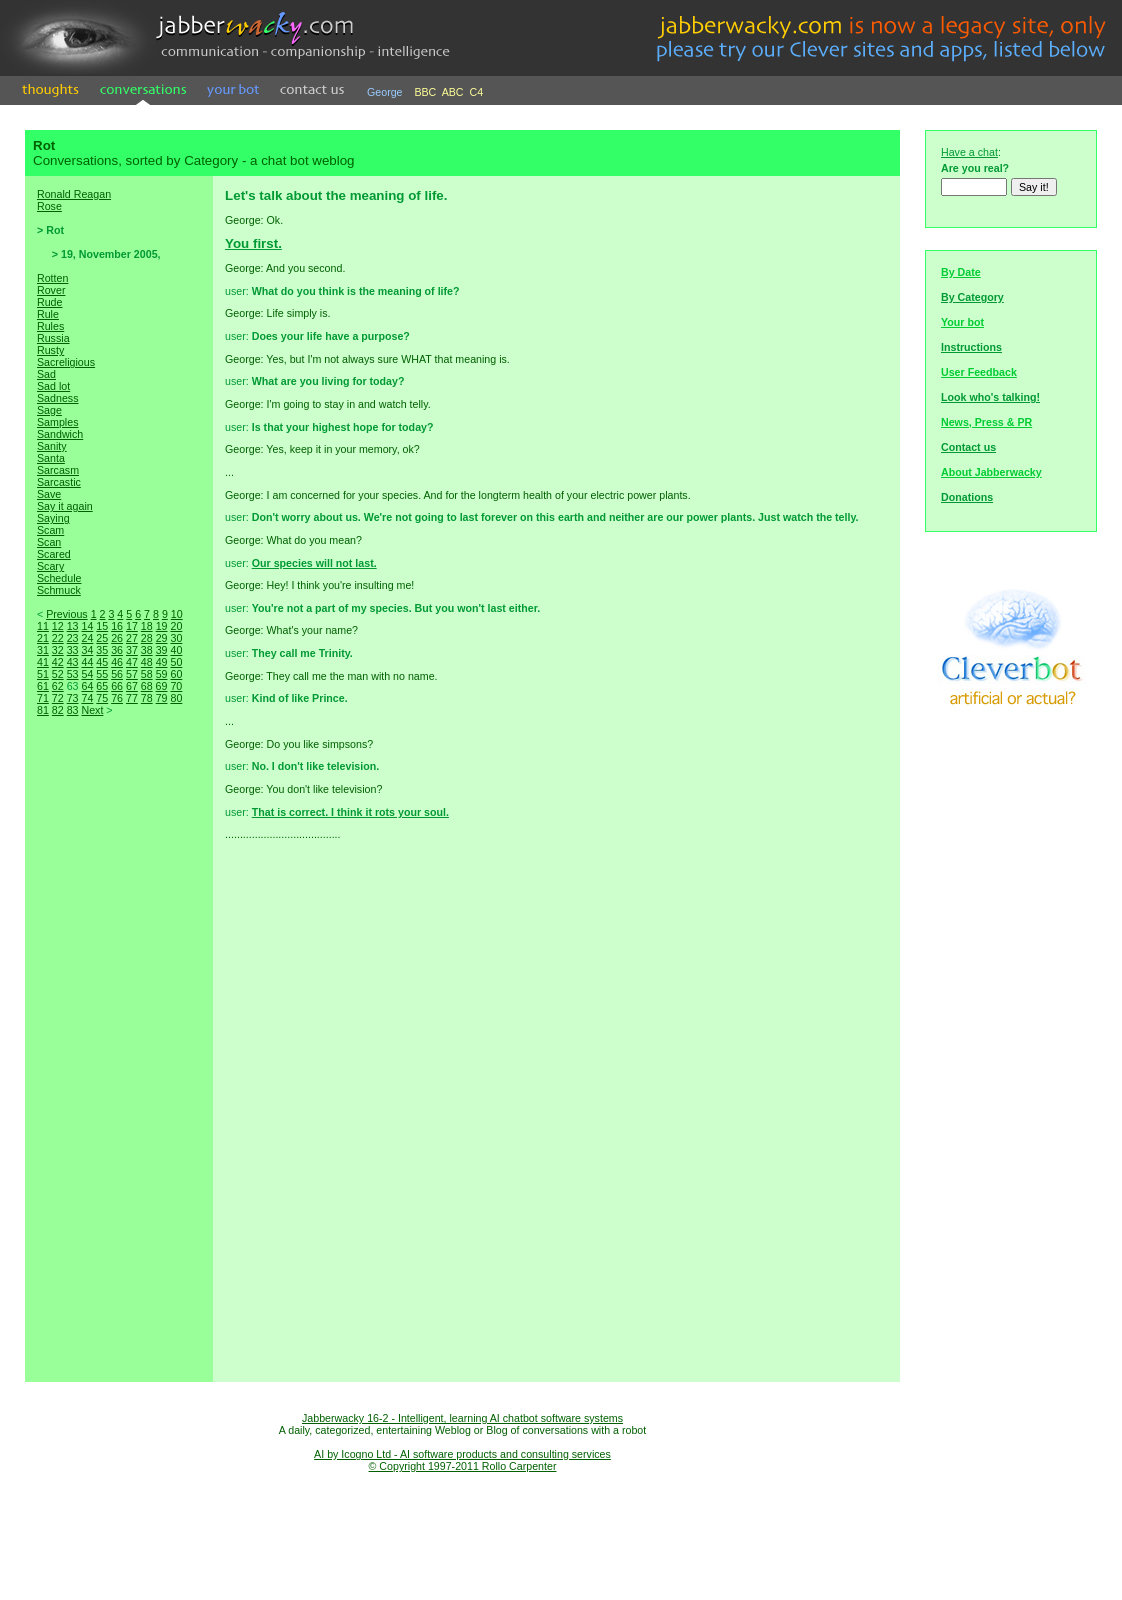 This screenshot has width=1122, height=1600. What do you see at coordinates (73, 626) in the screenshot?
I see `13` at bounding box center [73, 626].